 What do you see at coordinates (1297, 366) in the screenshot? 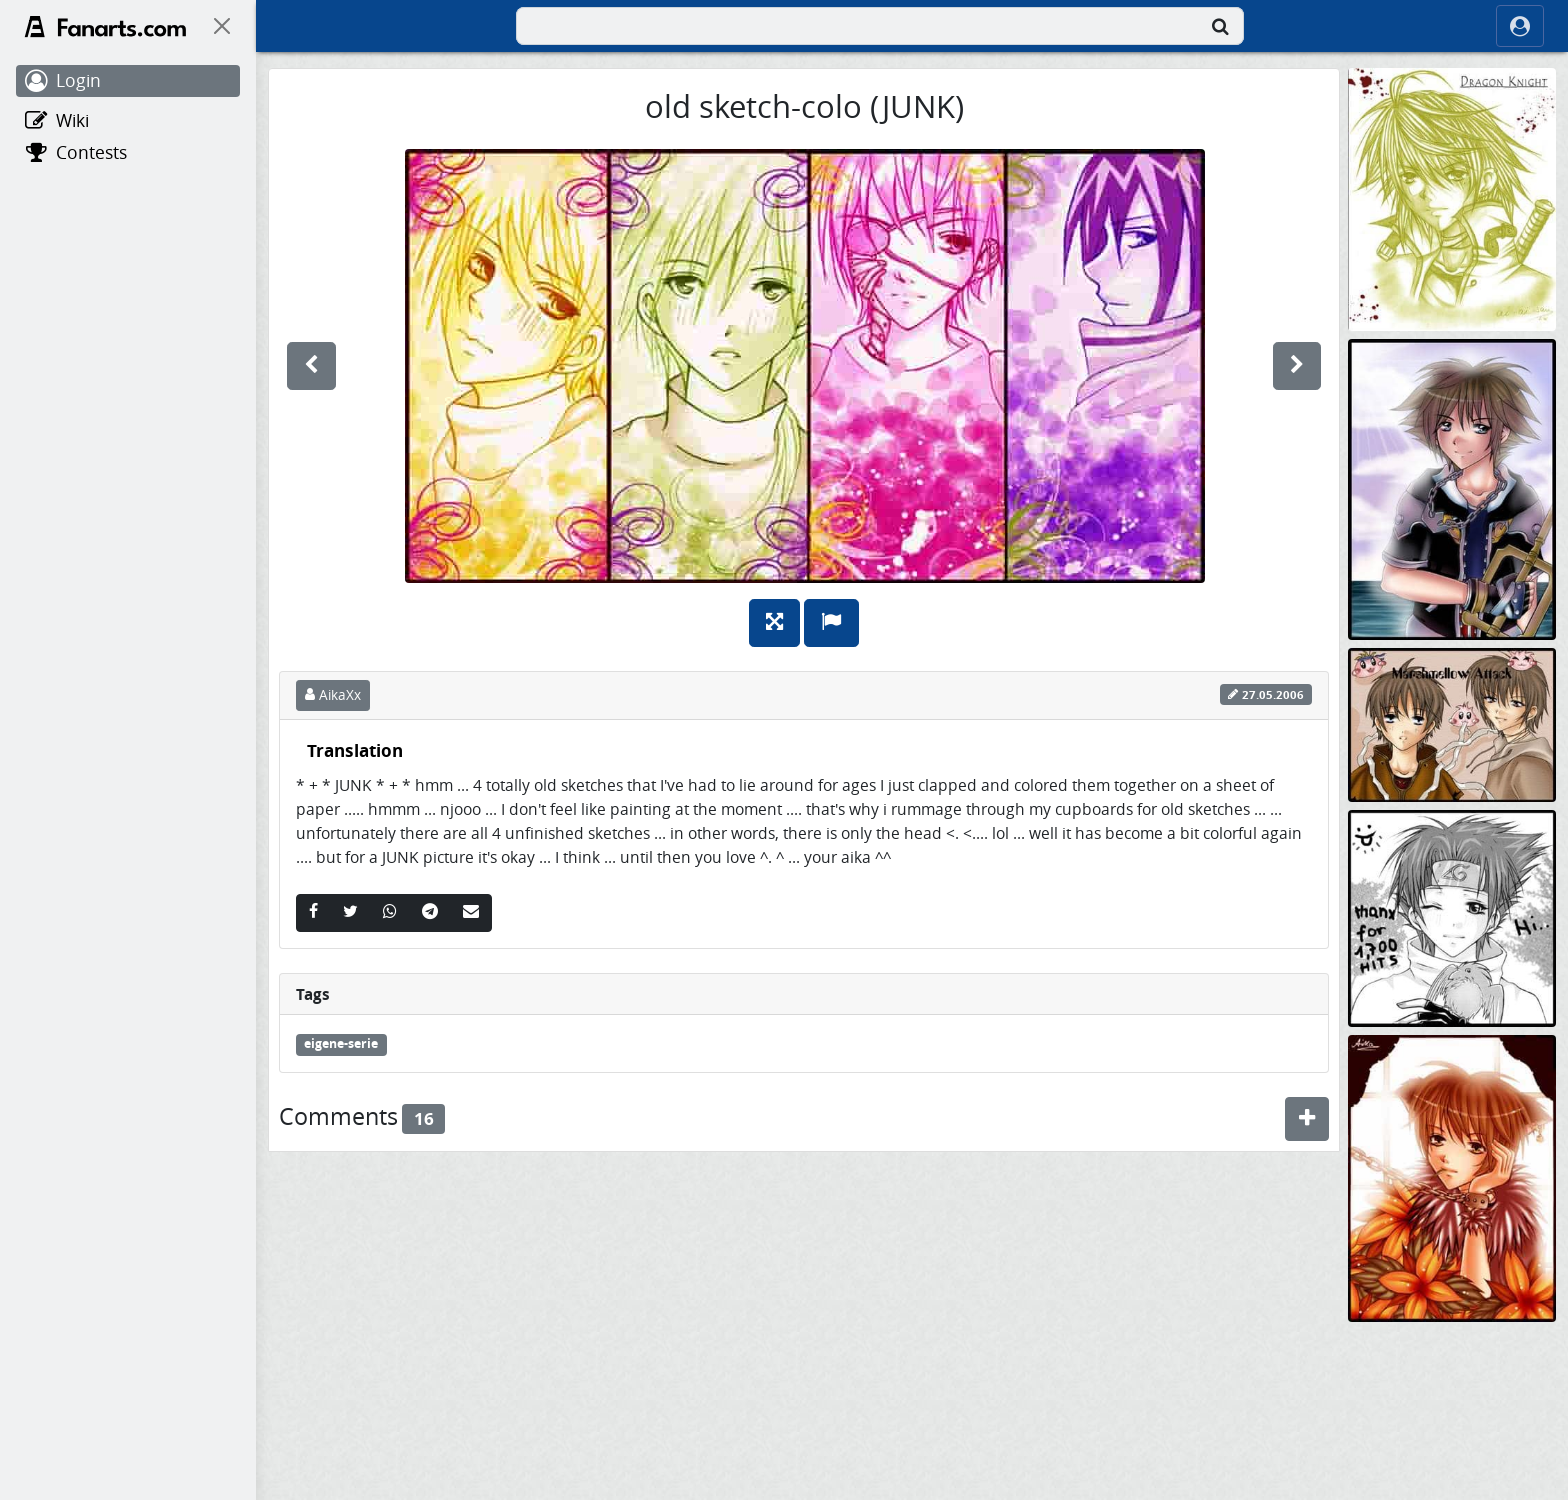
I see `[next]` at bounding box center [1297, 366].